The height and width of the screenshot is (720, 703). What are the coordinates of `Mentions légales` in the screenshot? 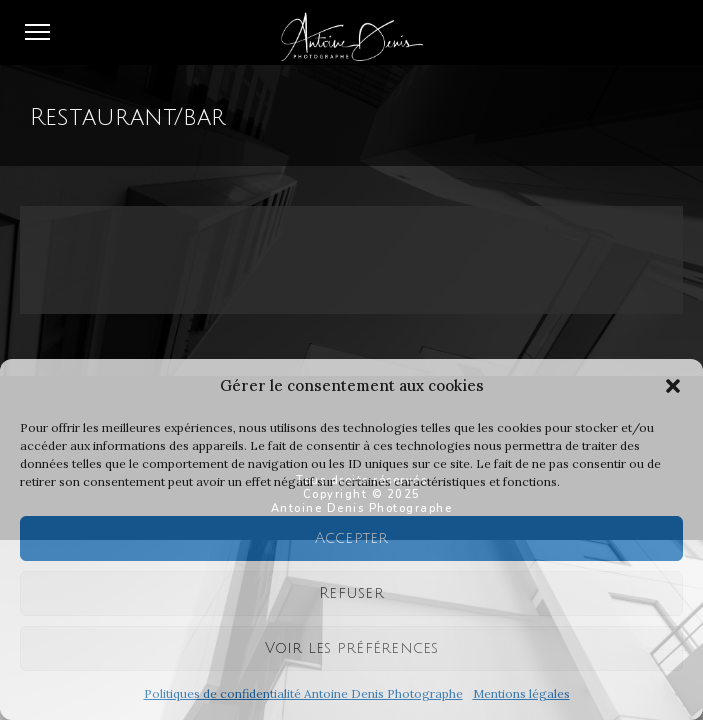 It's located at (521, 693).